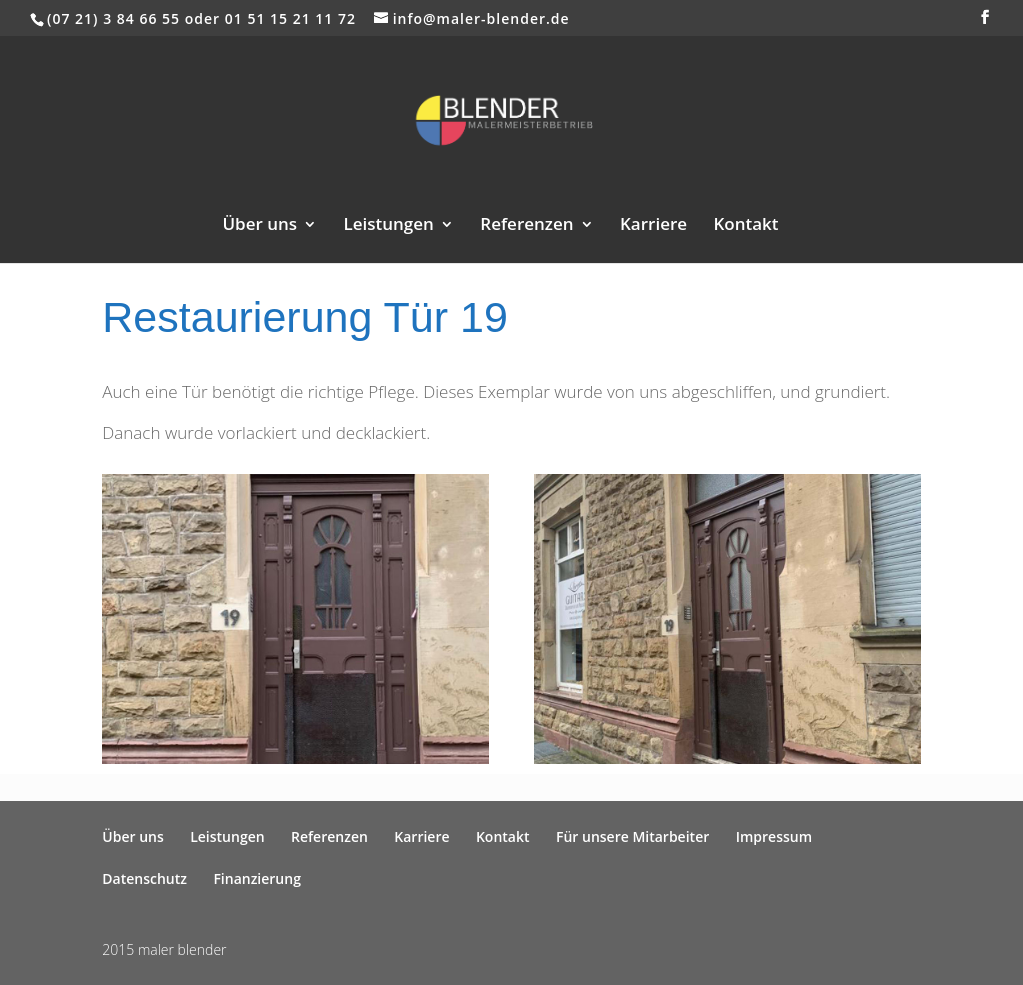 This screenshot has height=985, width=1023. What do you see at coordinates (257, 878) in the screenshot?
I see `Finanzierung` at bounding box center [257, 878].